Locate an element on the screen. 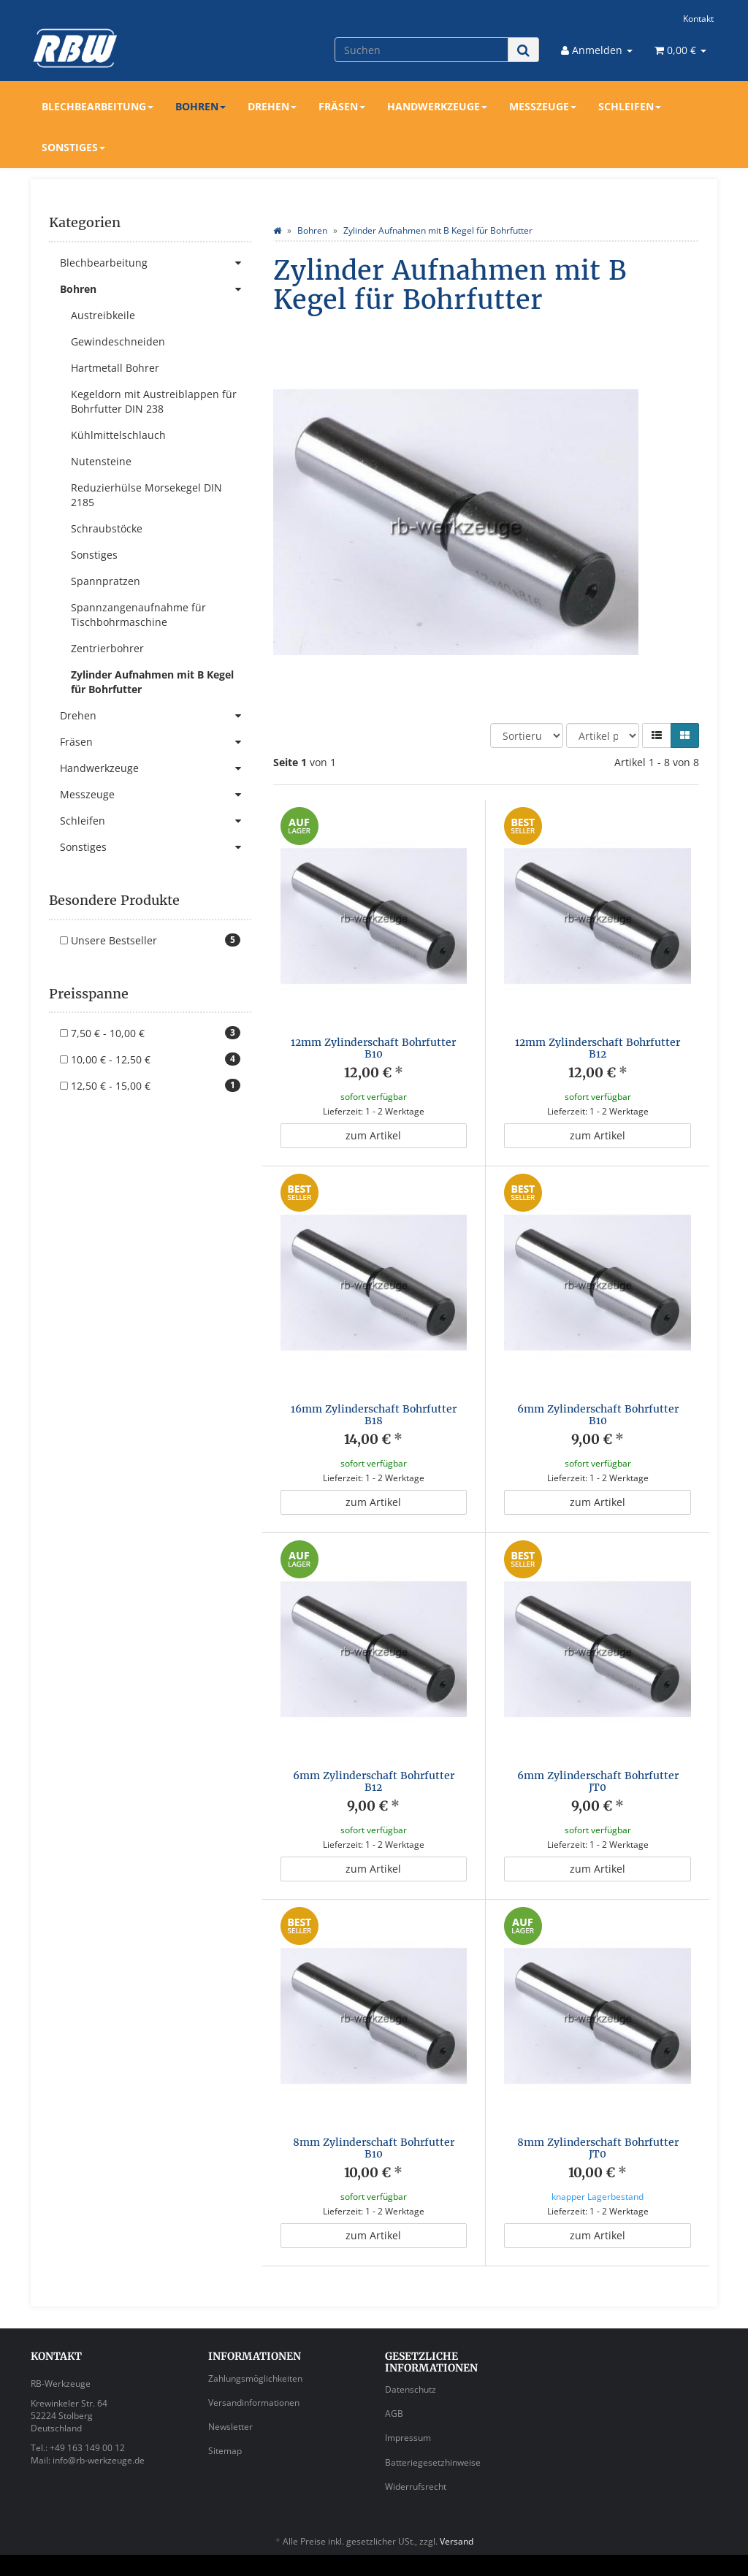 The width and height of the screenshot is (748, 2576). info@rb-werkzeuge.de is located at coordinates (99, 2432).